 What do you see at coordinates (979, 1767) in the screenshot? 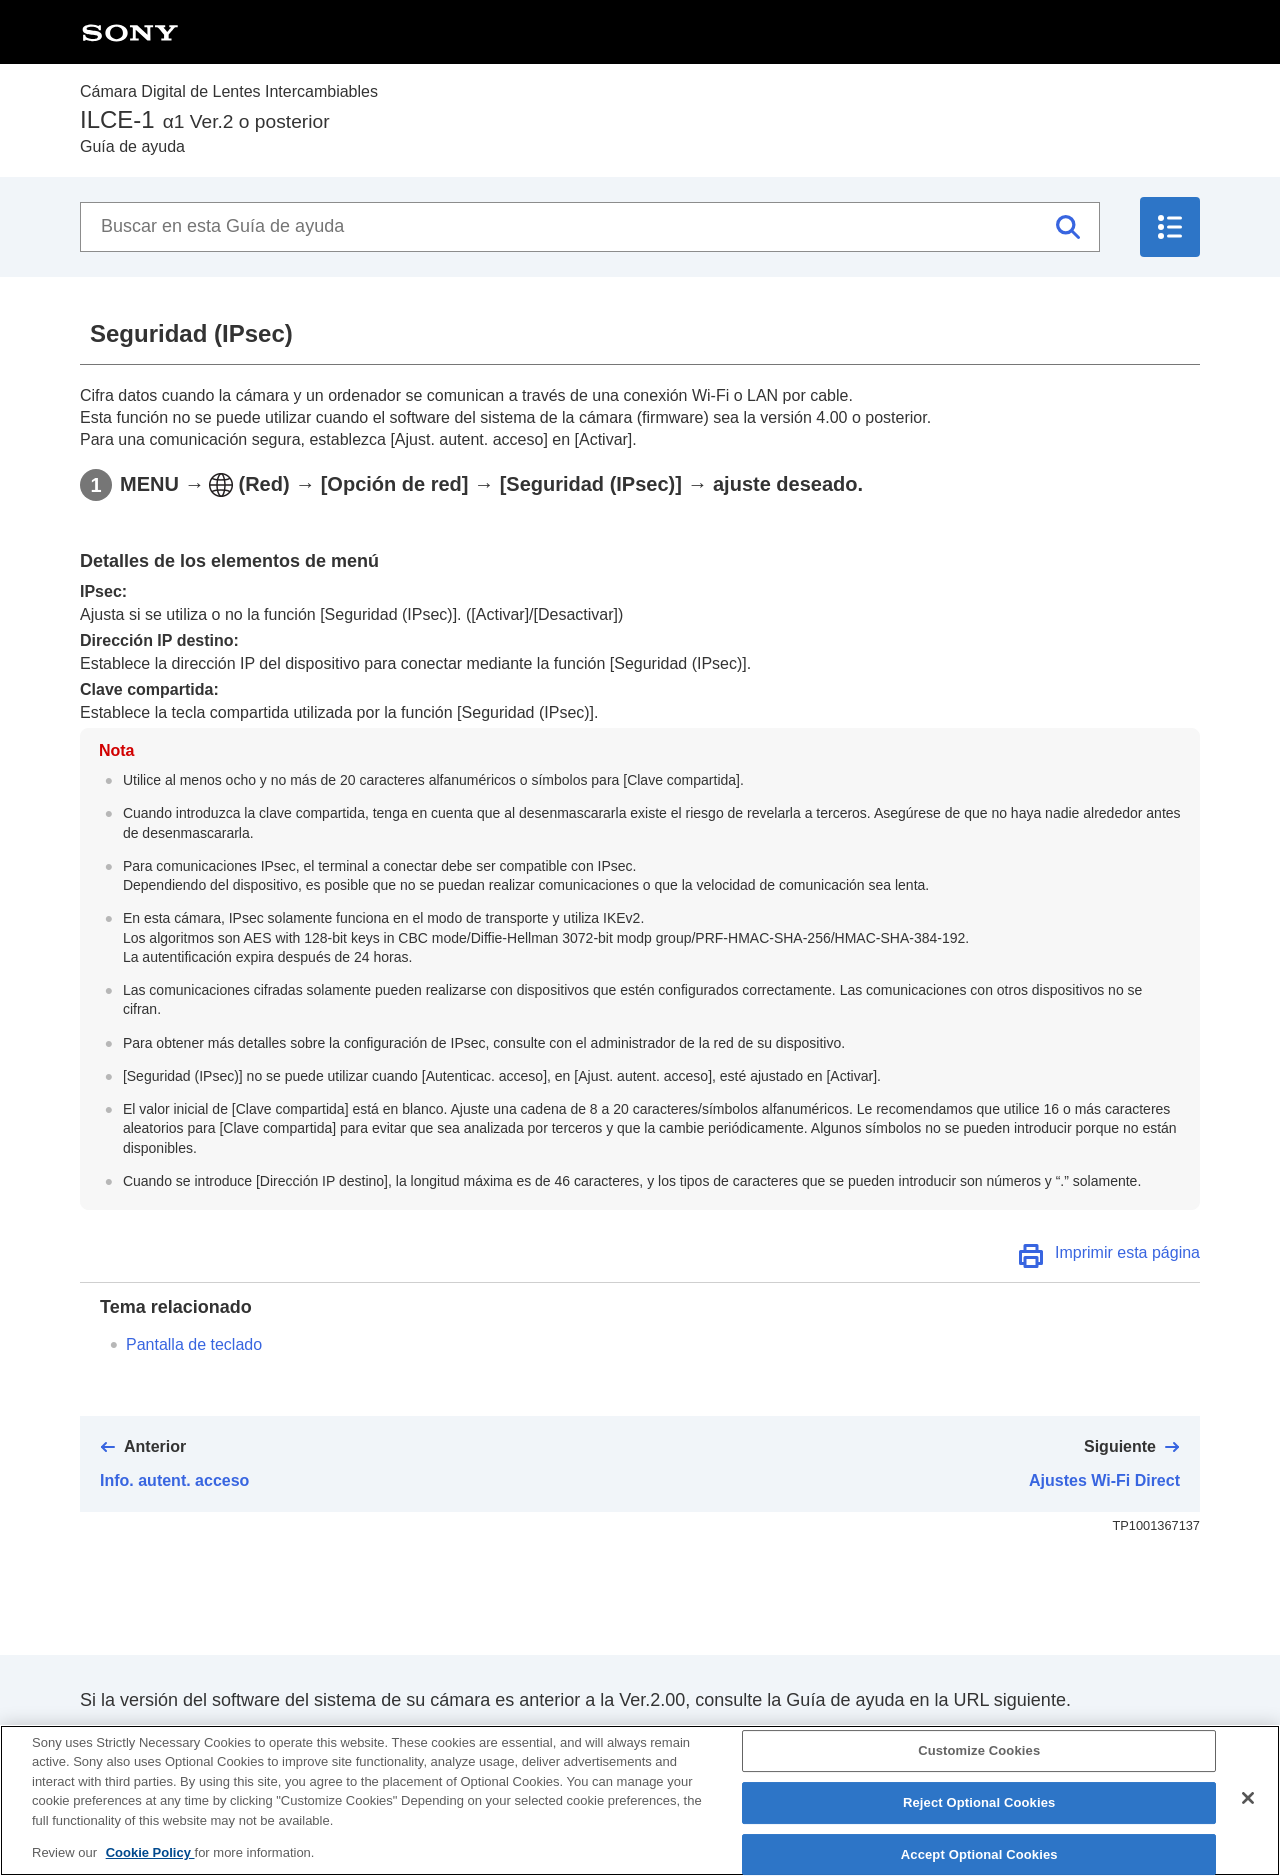
I see `Customize Cookies` at bounding box center [979, 1767].